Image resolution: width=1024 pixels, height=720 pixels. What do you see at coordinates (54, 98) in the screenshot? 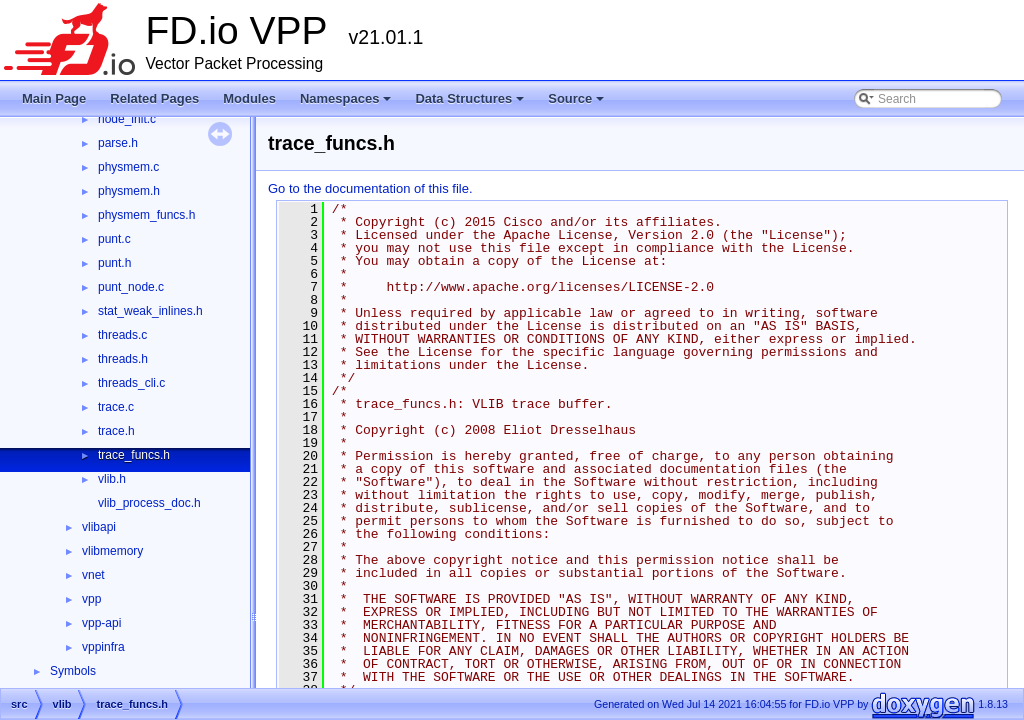
I see `Main Page` at bounding box center [54, 98].